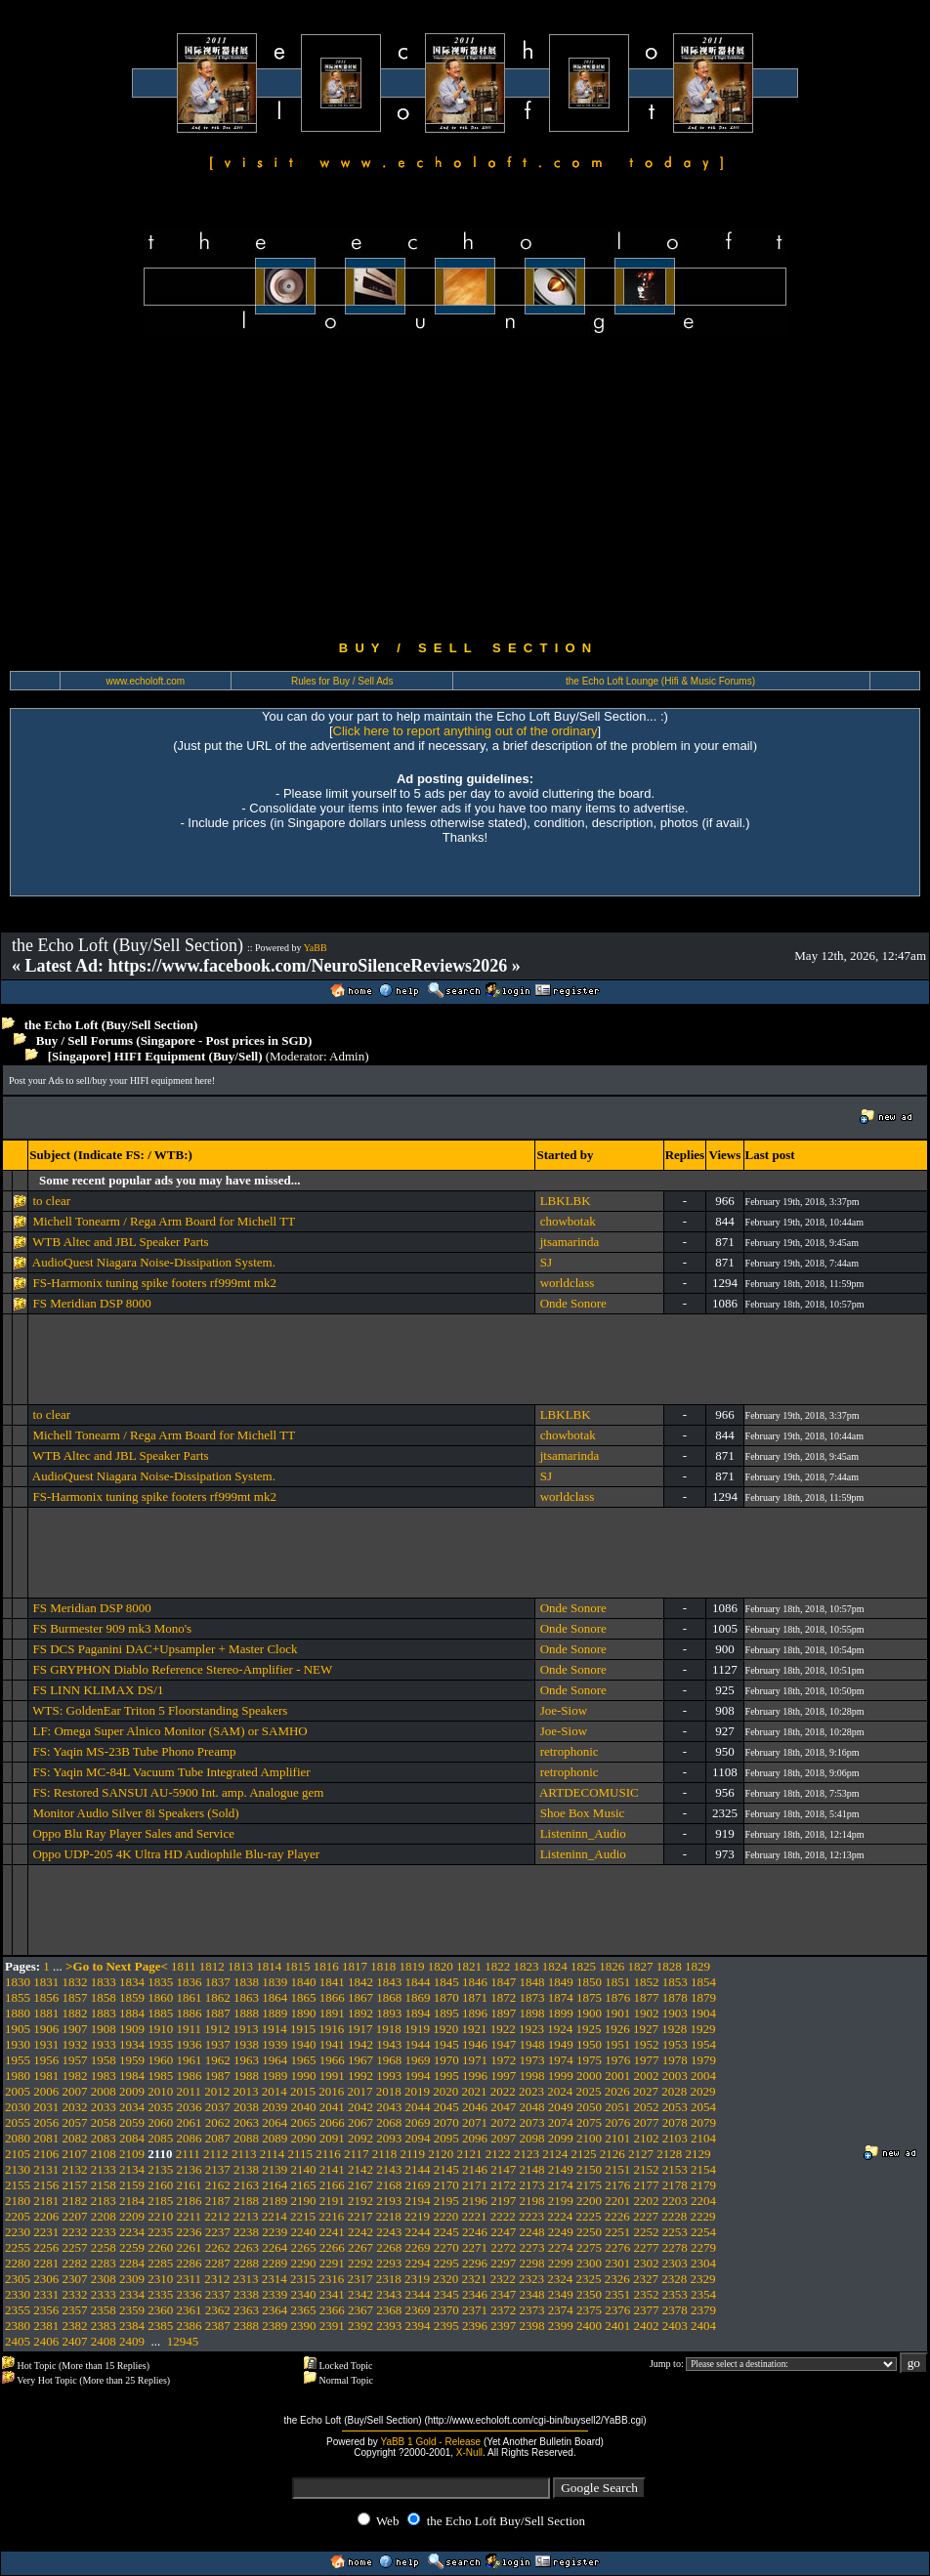  I want to click on WTB Altec and JBL Speaker Parts, so click(120, 1241).